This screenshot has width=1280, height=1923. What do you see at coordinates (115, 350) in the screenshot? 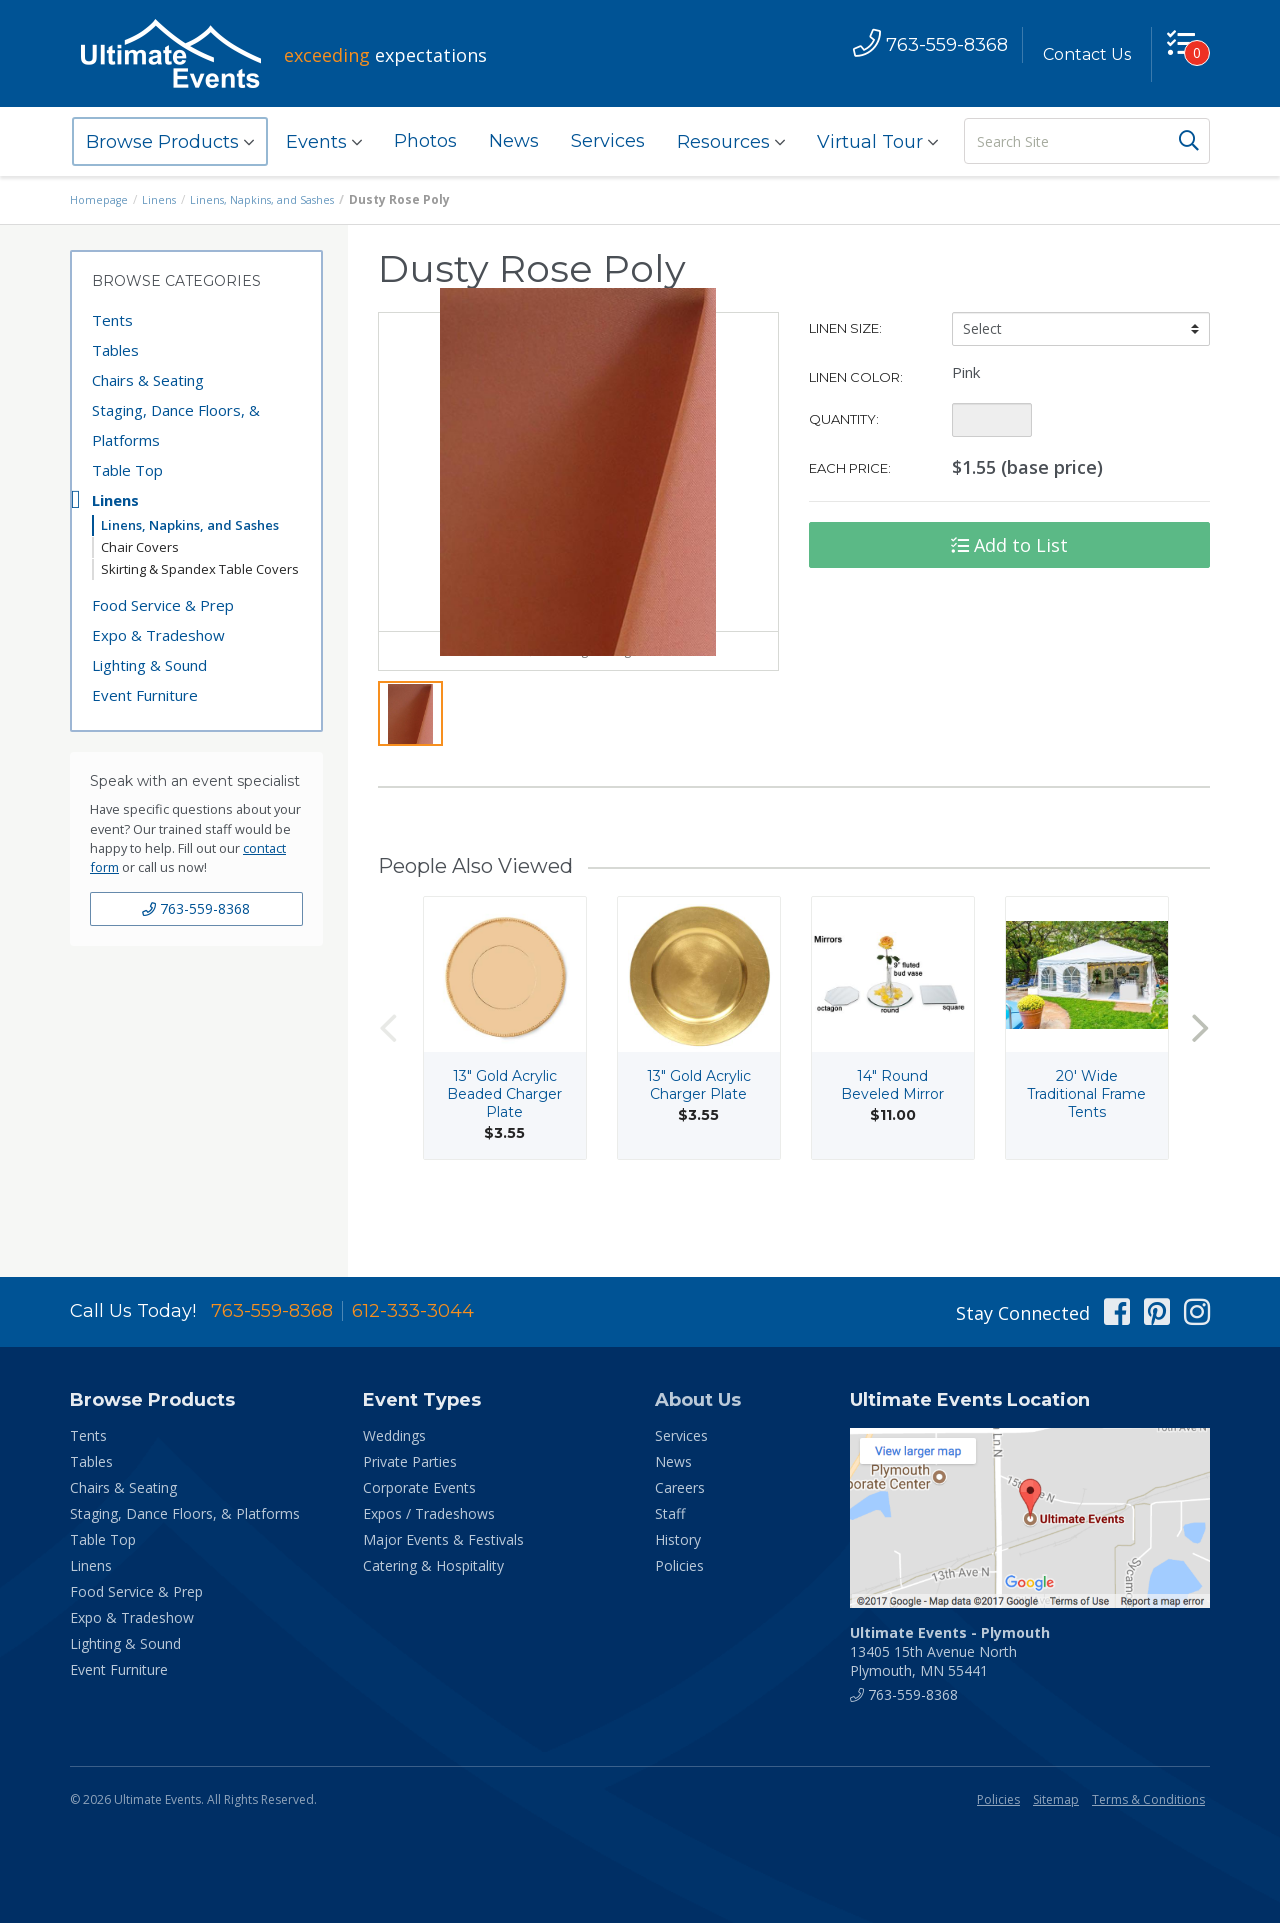
I see `Tables` at bounding box center [115, 350].